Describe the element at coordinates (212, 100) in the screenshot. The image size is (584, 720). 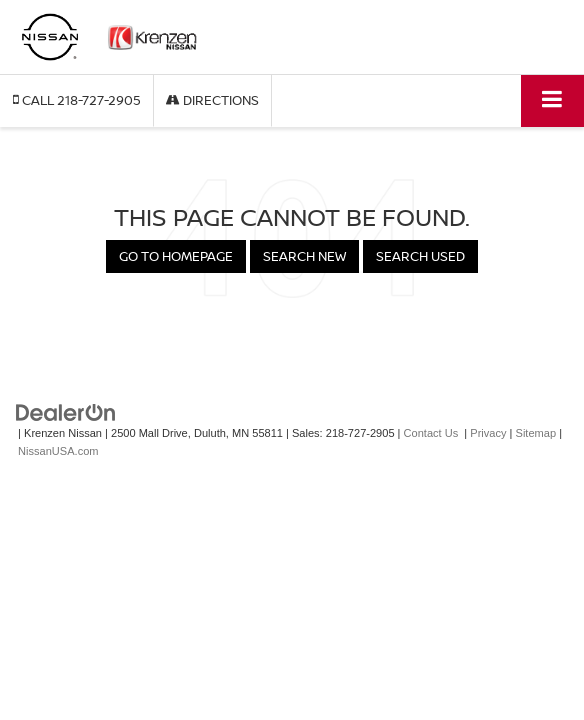
I see `Directions` at that location.